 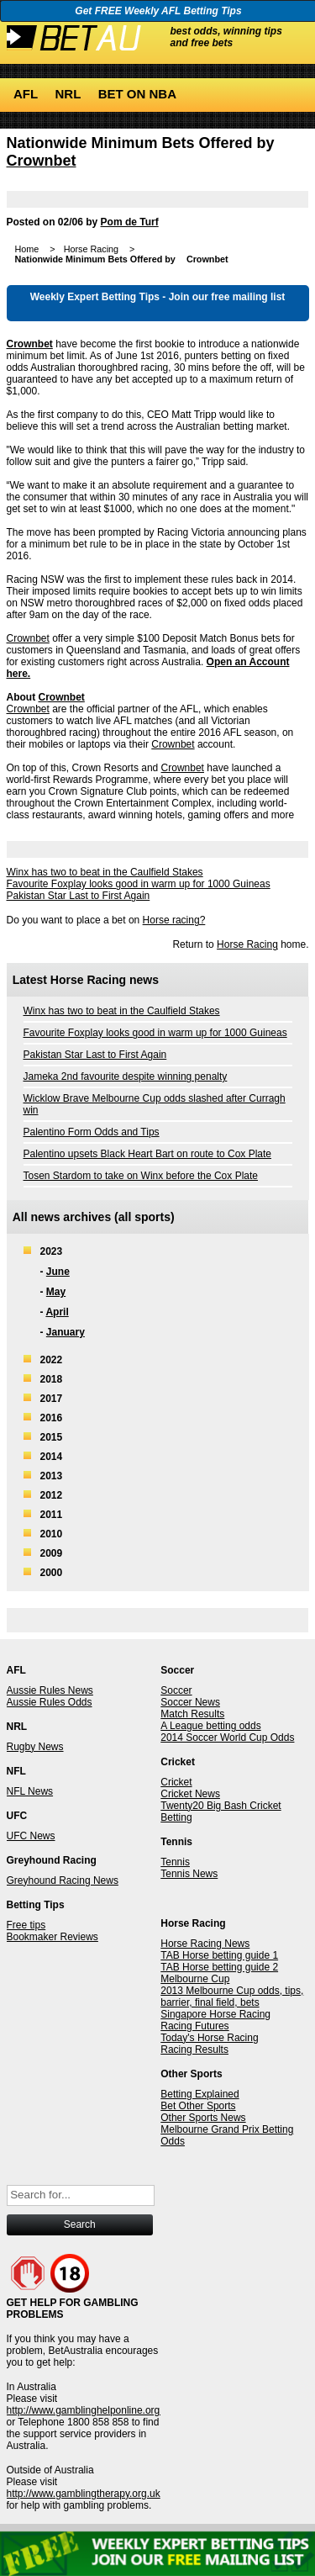 I want to click on June, so click(x=58, y=1271).